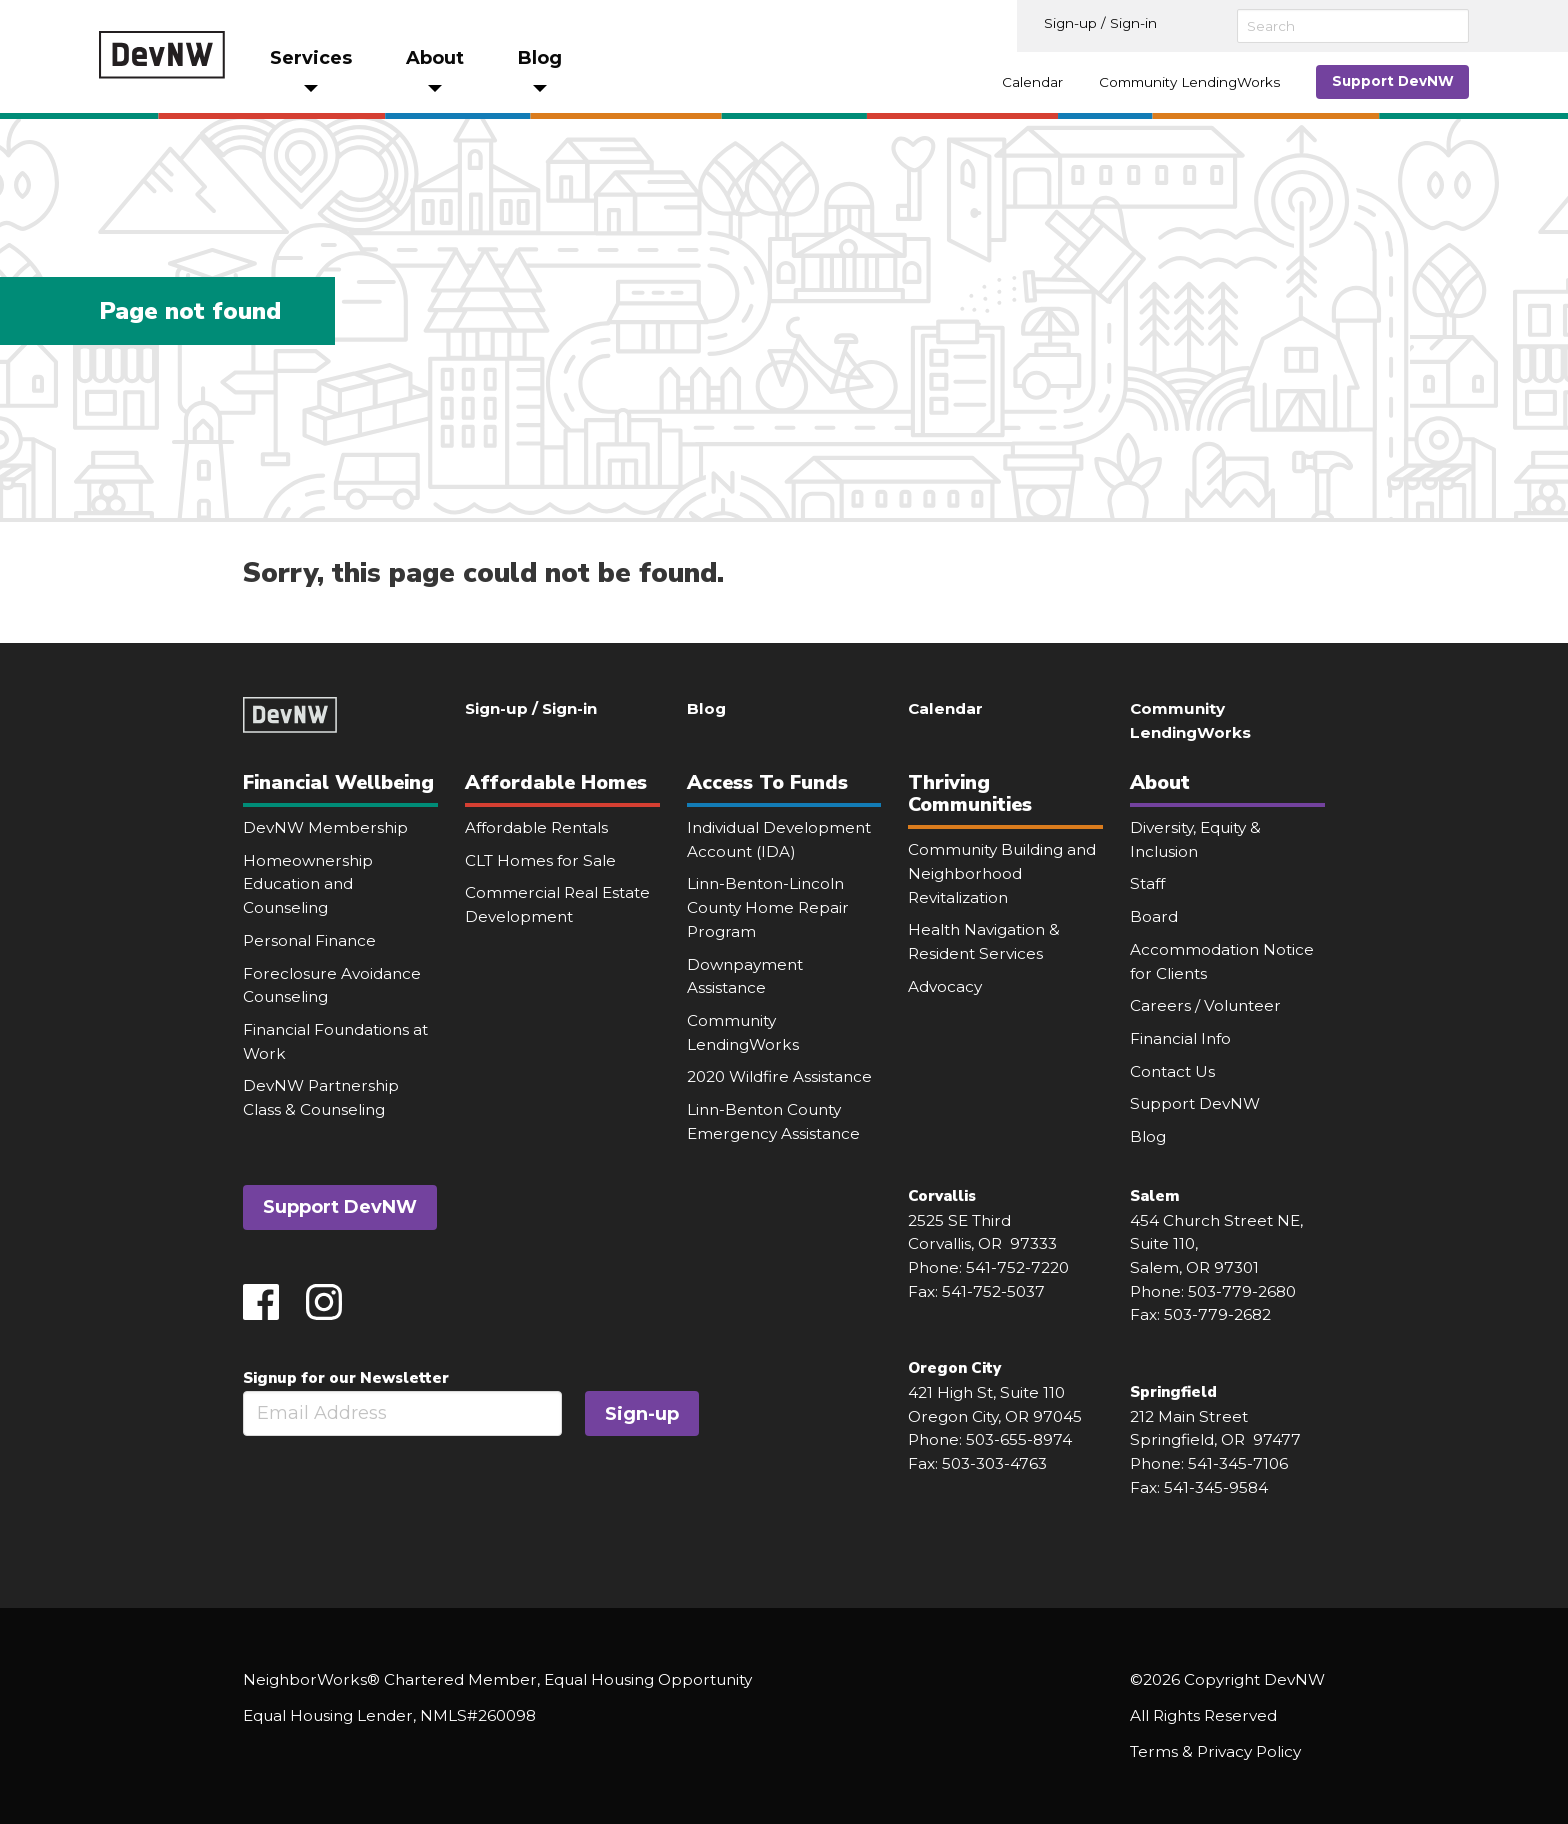 This screenshot has height=1824, width=1568. What do you see at coordinates (1216, 1487) in the screenshot?
I see `541-345-9584` at bounding box center [1216, 1487].